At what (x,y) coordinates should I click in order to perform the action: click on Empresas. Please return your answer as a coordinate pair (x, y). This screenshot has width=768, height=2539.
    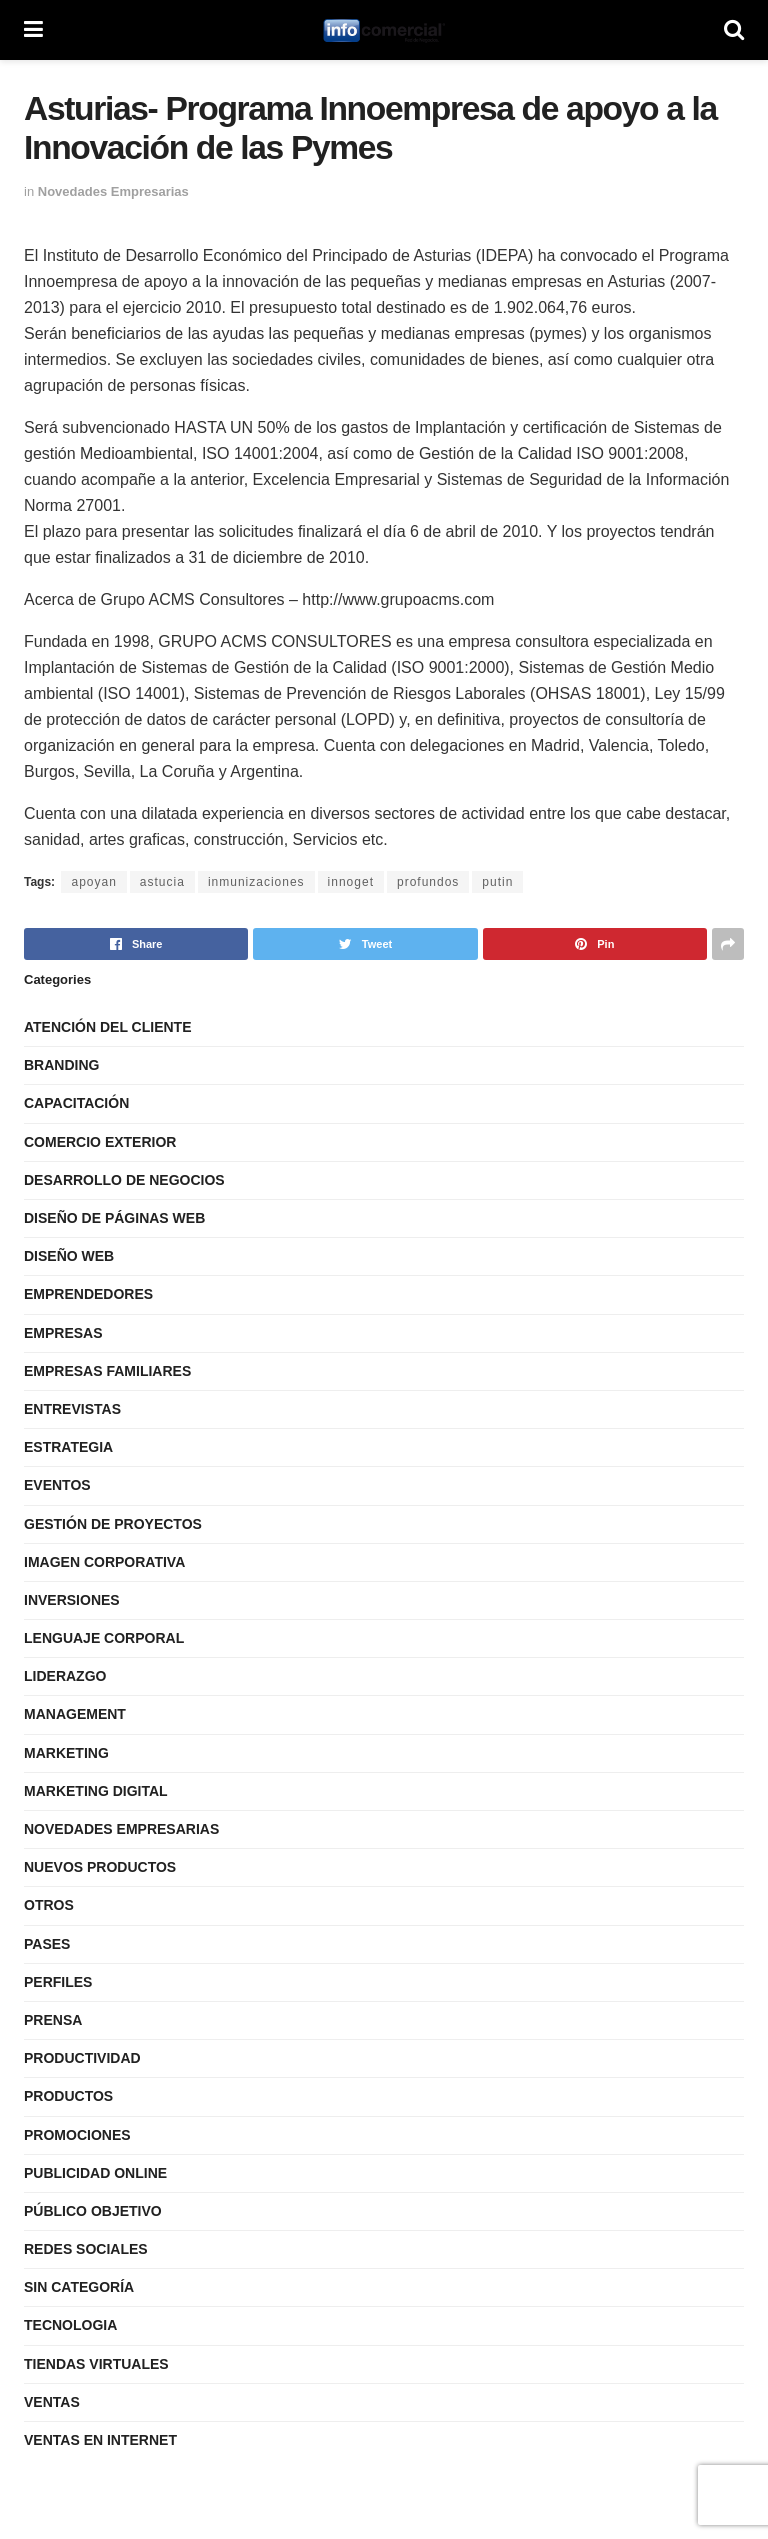
    Looking at the image, I should click on (63, 1333).